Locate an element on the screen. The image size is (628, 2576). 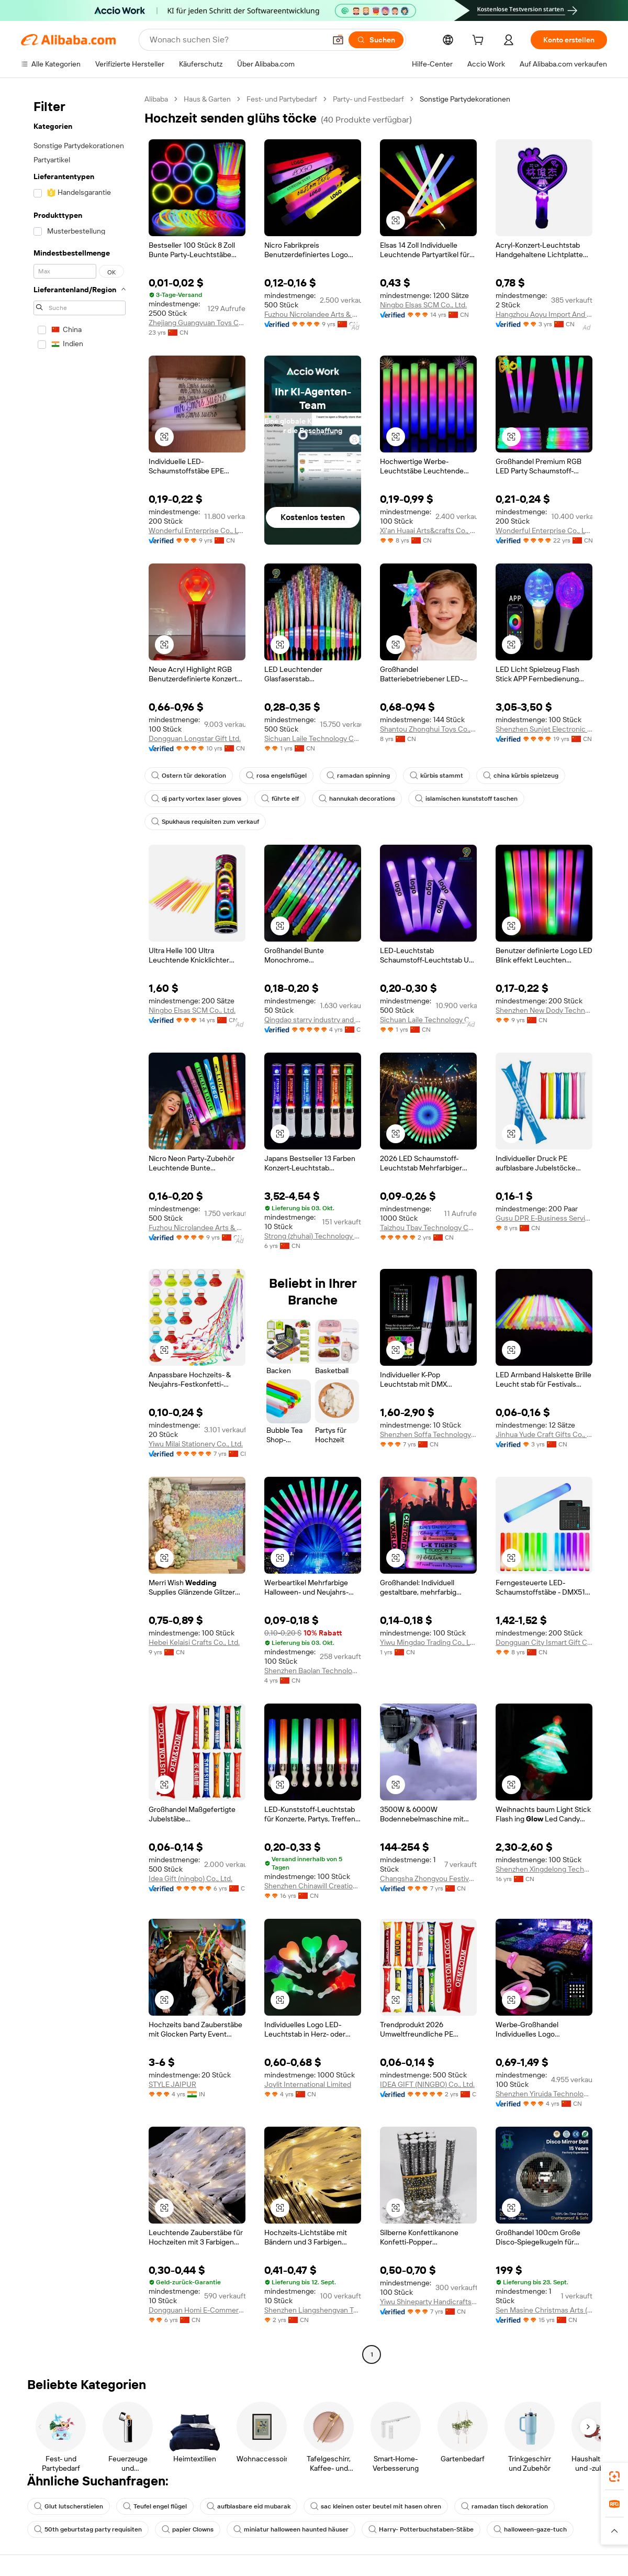
[Search Alibaba] is located at coordinates (236, 40).